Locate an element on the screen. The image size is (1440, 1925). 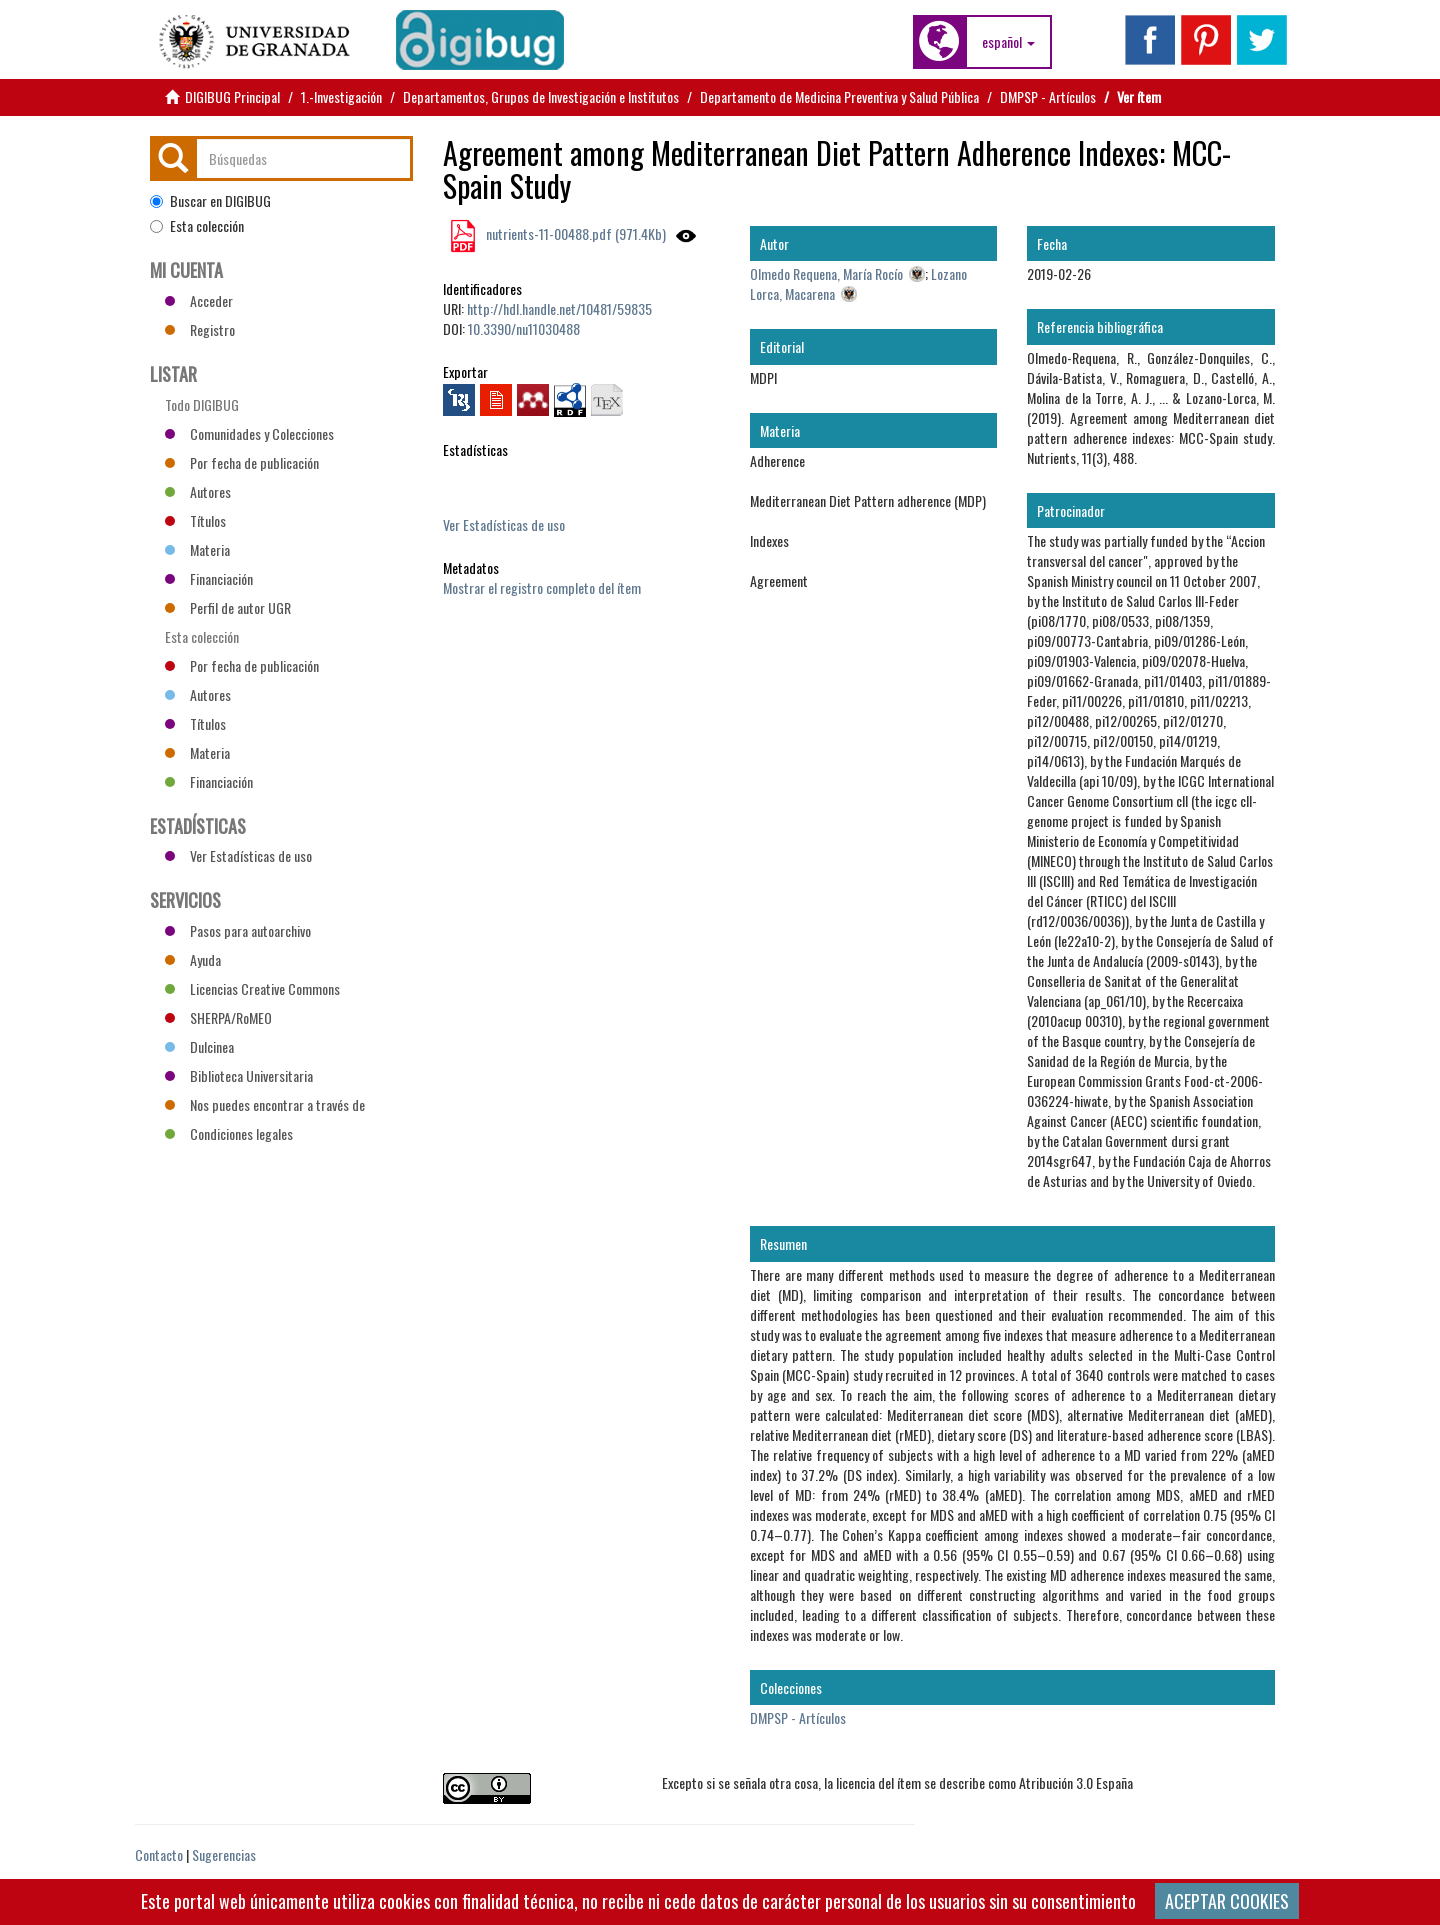
Mostrar el registro completo del ítem is located at coordinates (542, 587).